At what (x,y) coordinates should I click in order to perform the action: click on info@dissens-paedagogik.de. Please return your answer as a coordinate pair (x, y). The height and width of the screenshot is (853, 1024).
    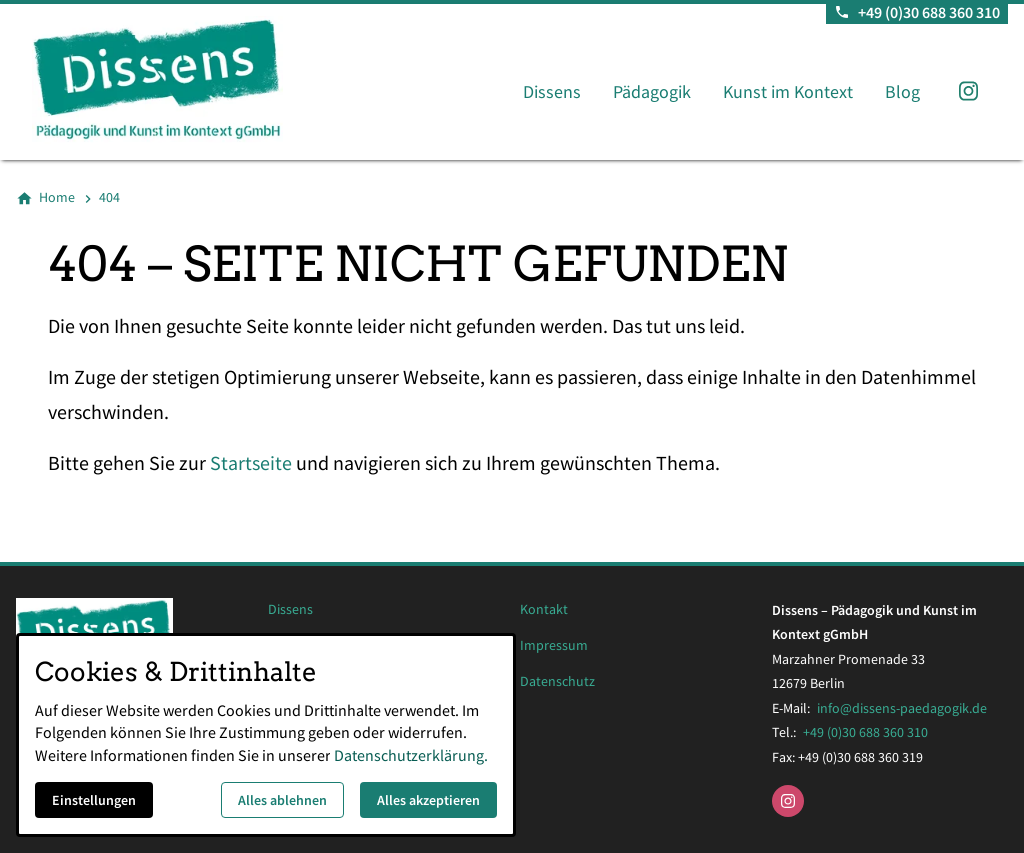
    Looking at the image, I should click on (902, 708).